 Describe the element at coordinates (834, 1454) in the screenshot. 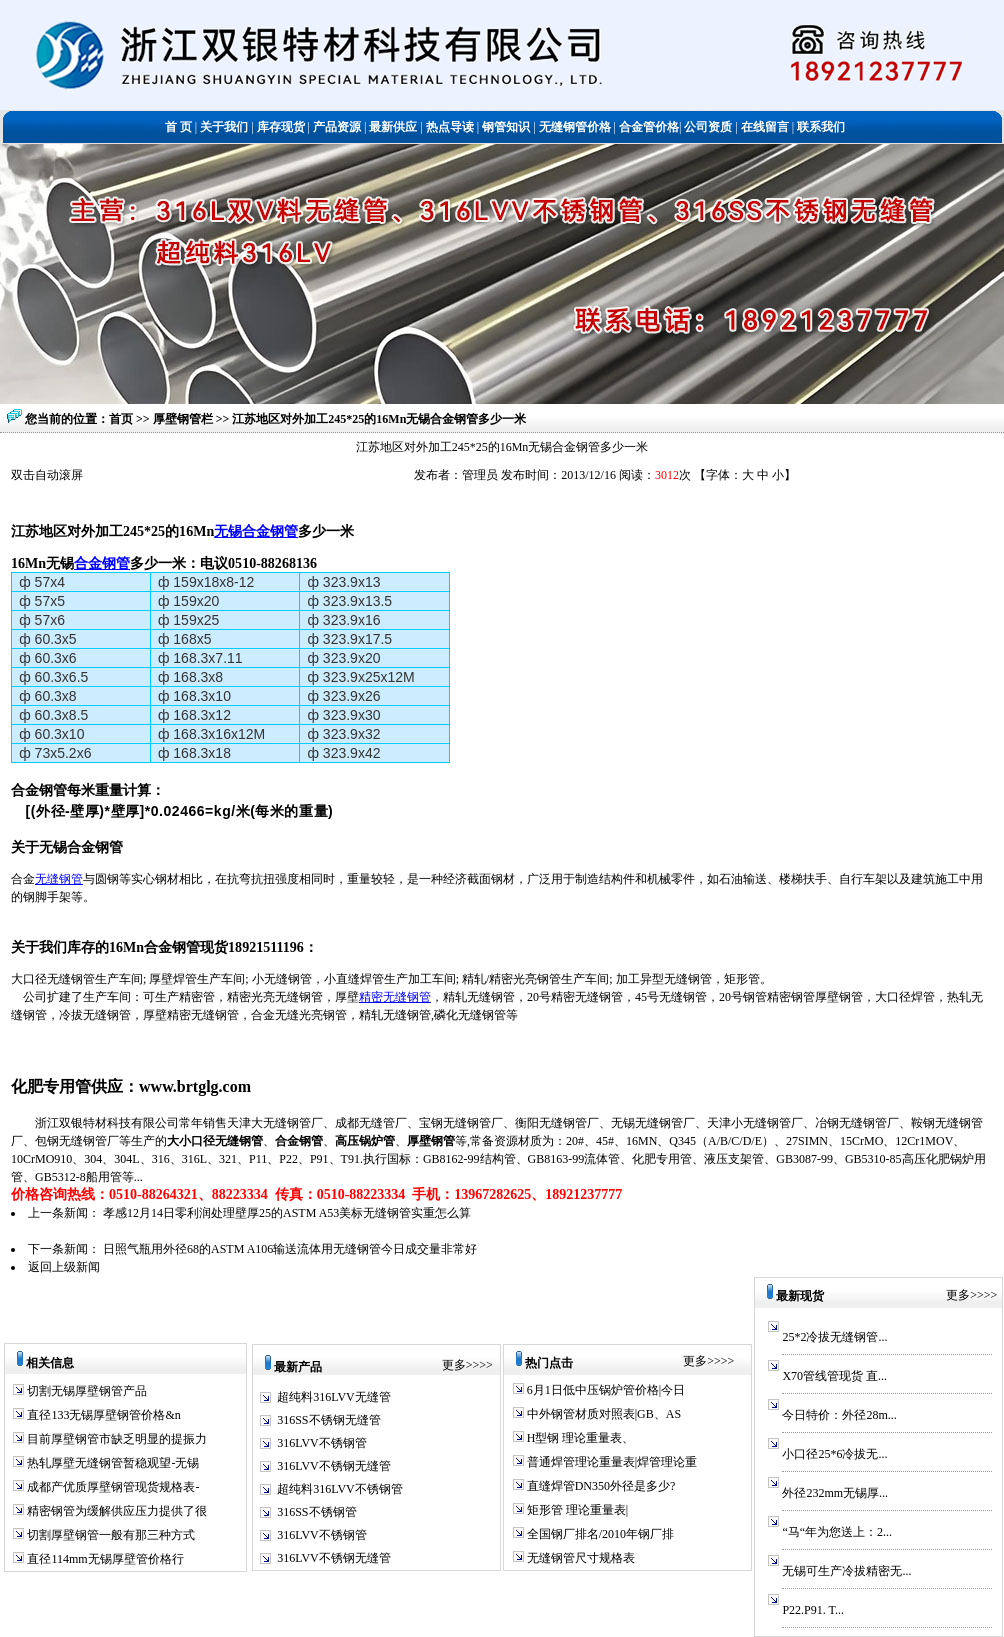

I see `小口径25*6冷拔无...` at that location.